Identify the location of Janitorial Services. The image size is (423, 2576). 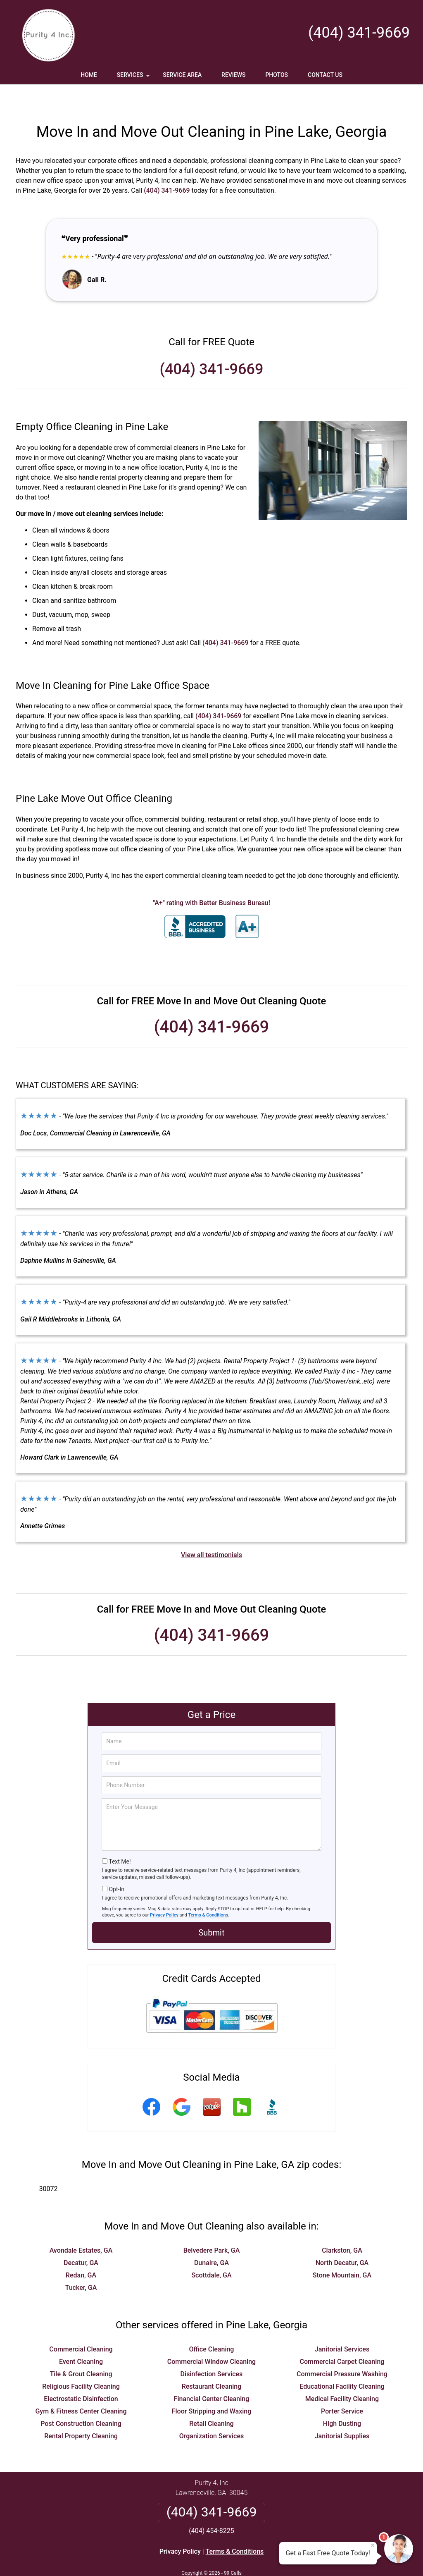
(342, 2325).